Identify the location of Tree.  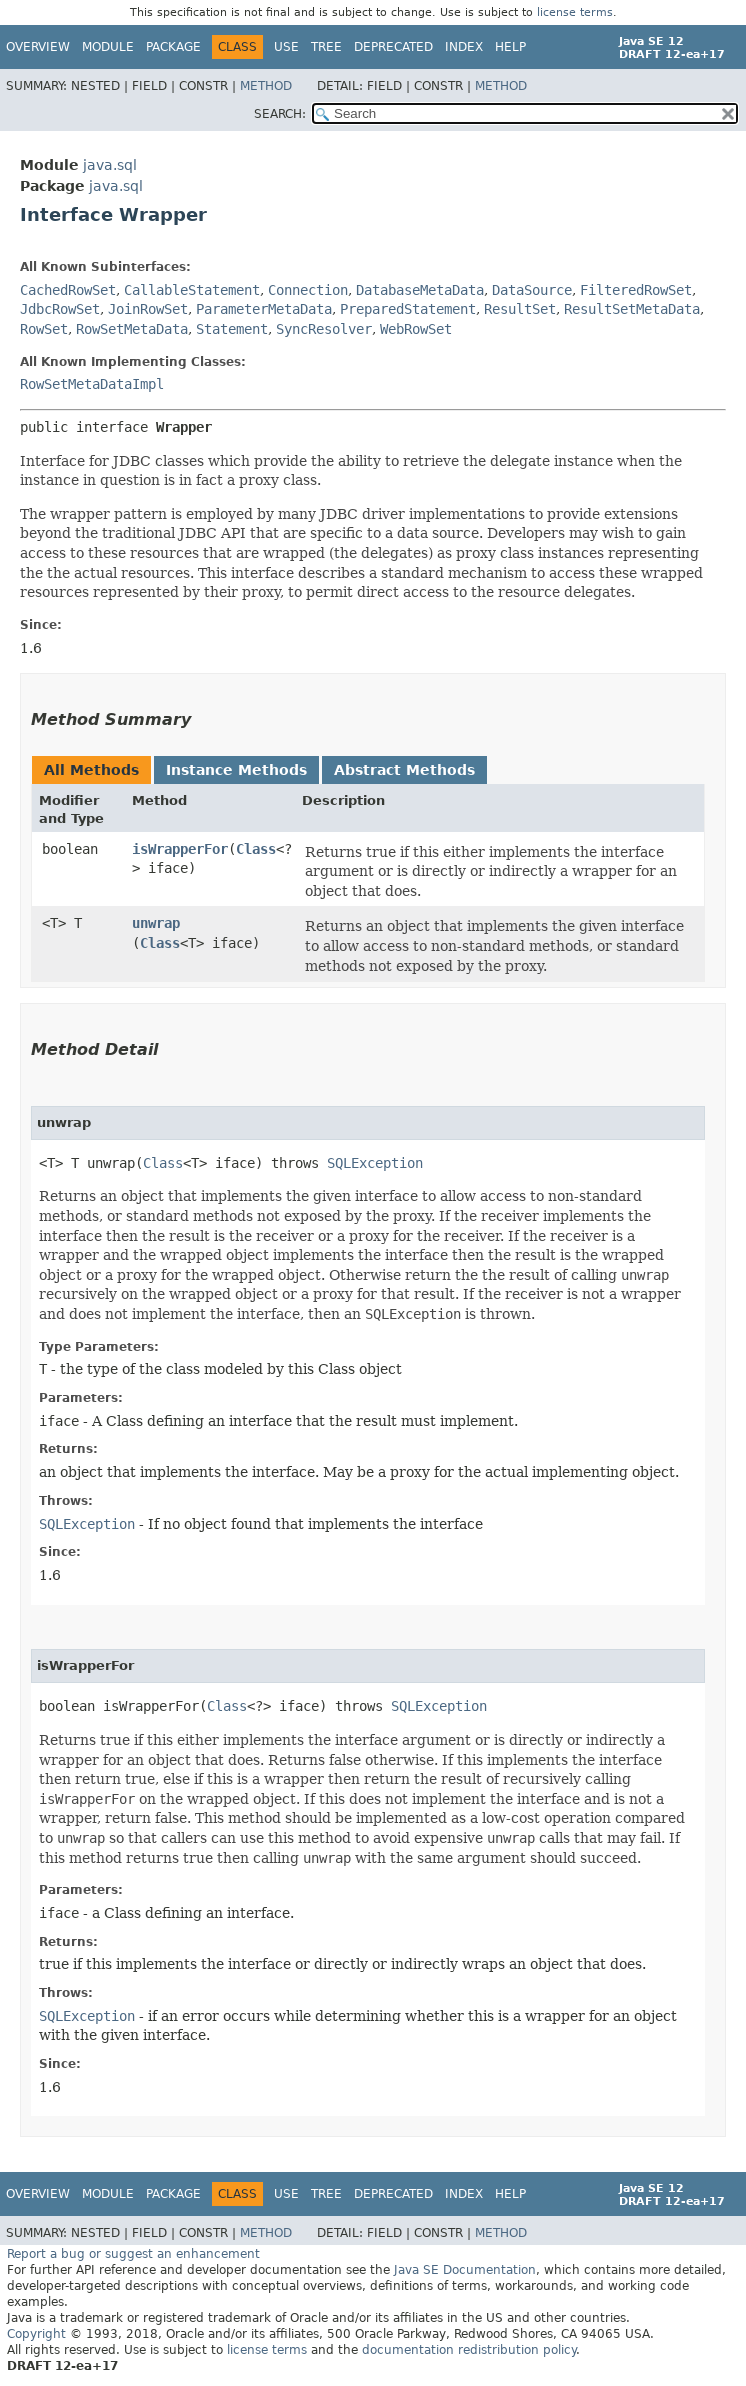
(326, 47).